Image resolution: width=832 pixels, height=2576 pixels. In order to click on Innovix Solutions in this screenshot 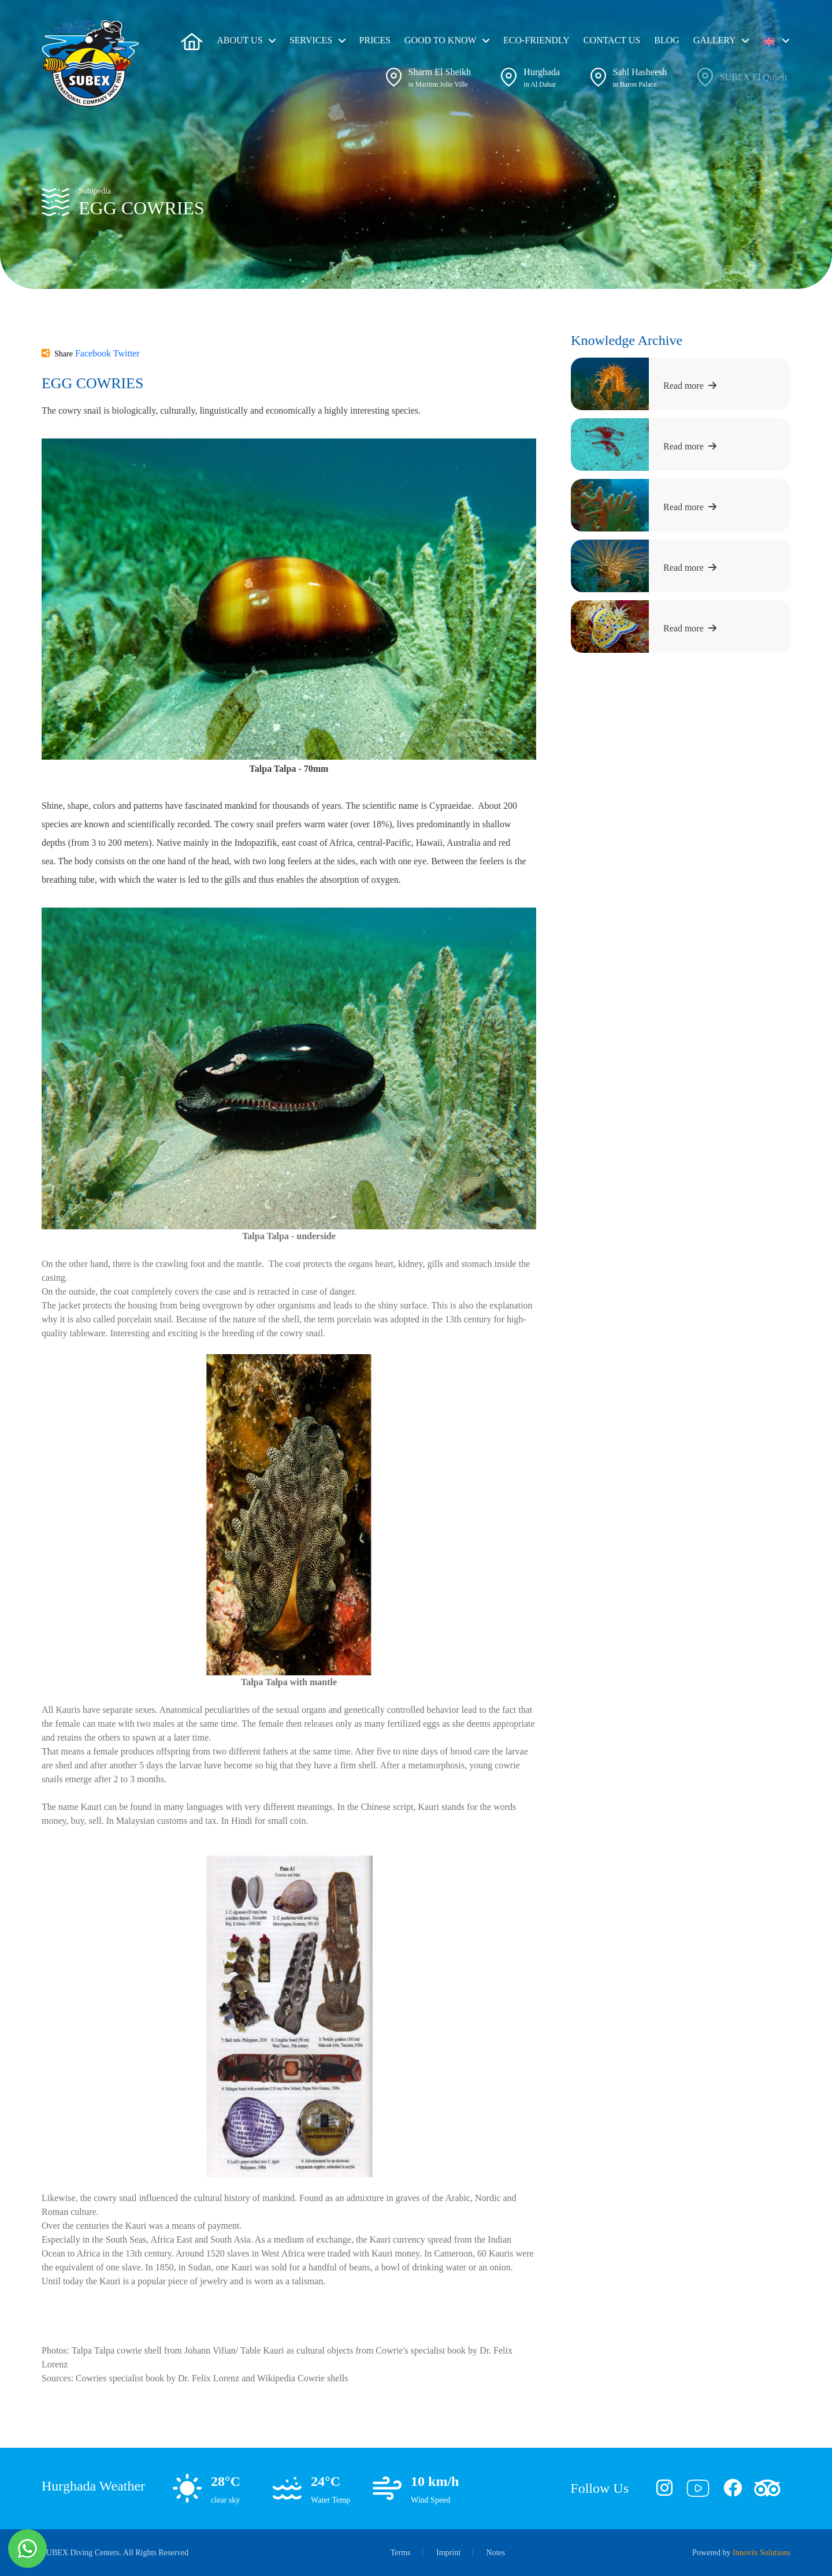, I will do `click(761, 2552)`.